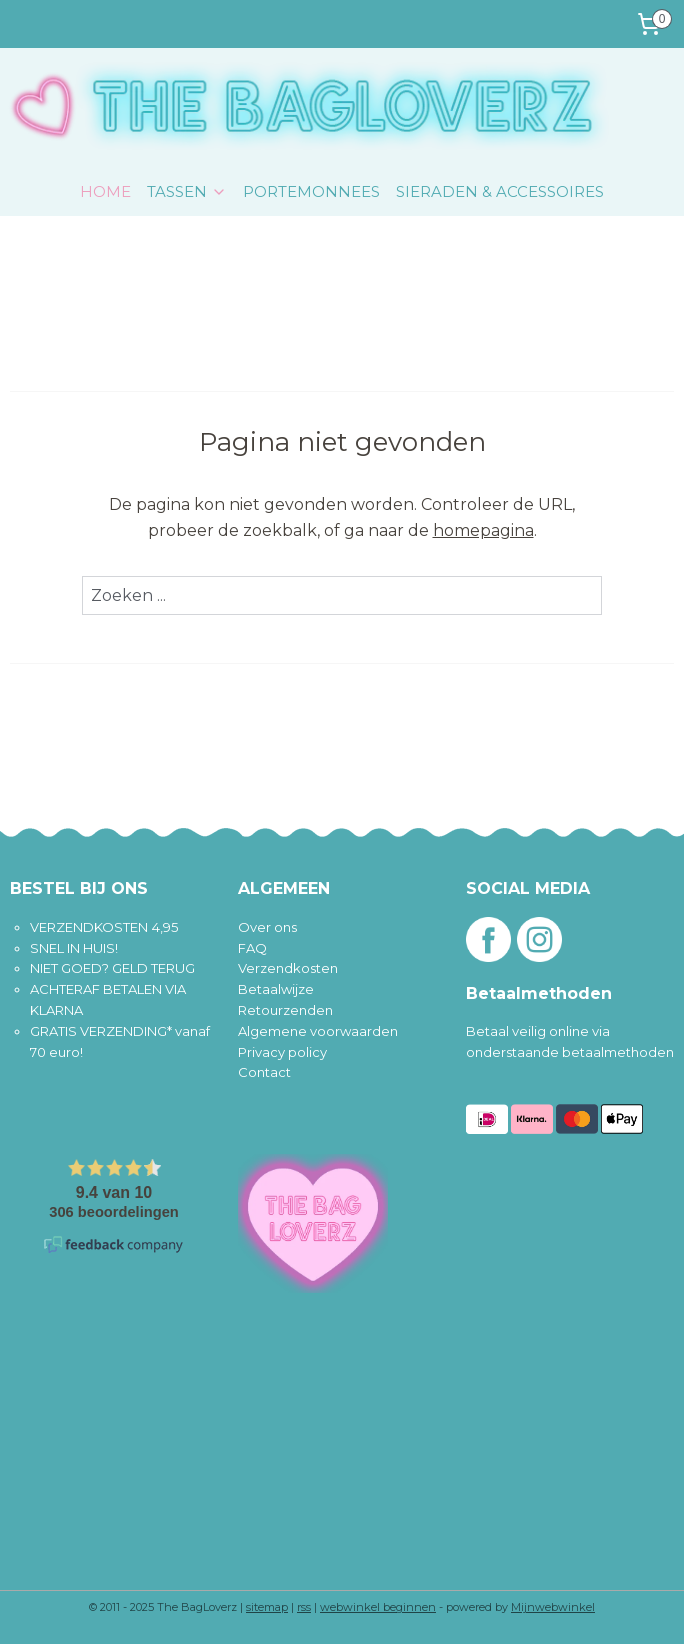 This screenshot has width=684, height=1644. What do you see at coordinates (252, 948) in the screenshot?
I see `FAQ` at bounding box center [252, 948].